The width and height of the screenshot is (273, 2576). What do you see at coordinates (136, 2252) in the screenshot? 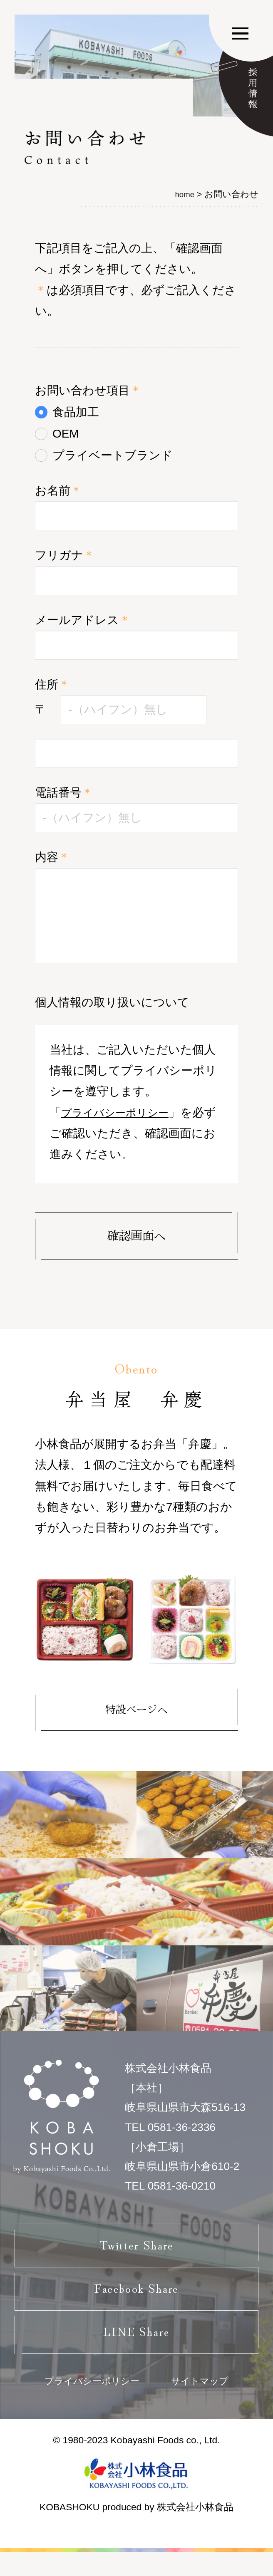
I see `Twitter Share` at bounding box center [136, 2252].